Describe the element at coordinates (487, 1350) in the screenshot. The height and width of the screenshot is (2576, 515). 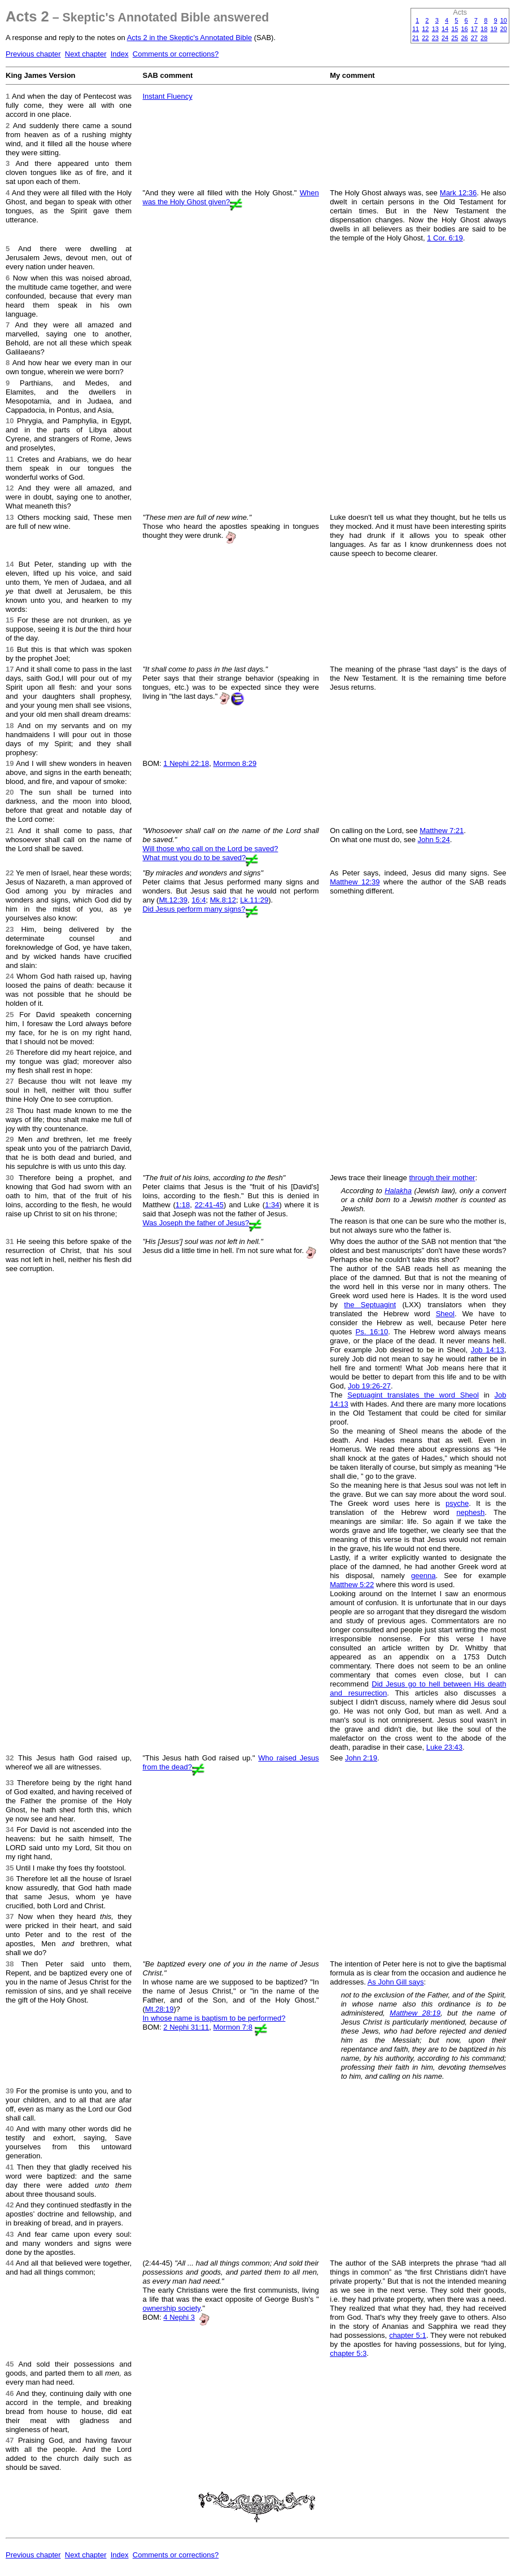
I see `Job 14:13` at that location.